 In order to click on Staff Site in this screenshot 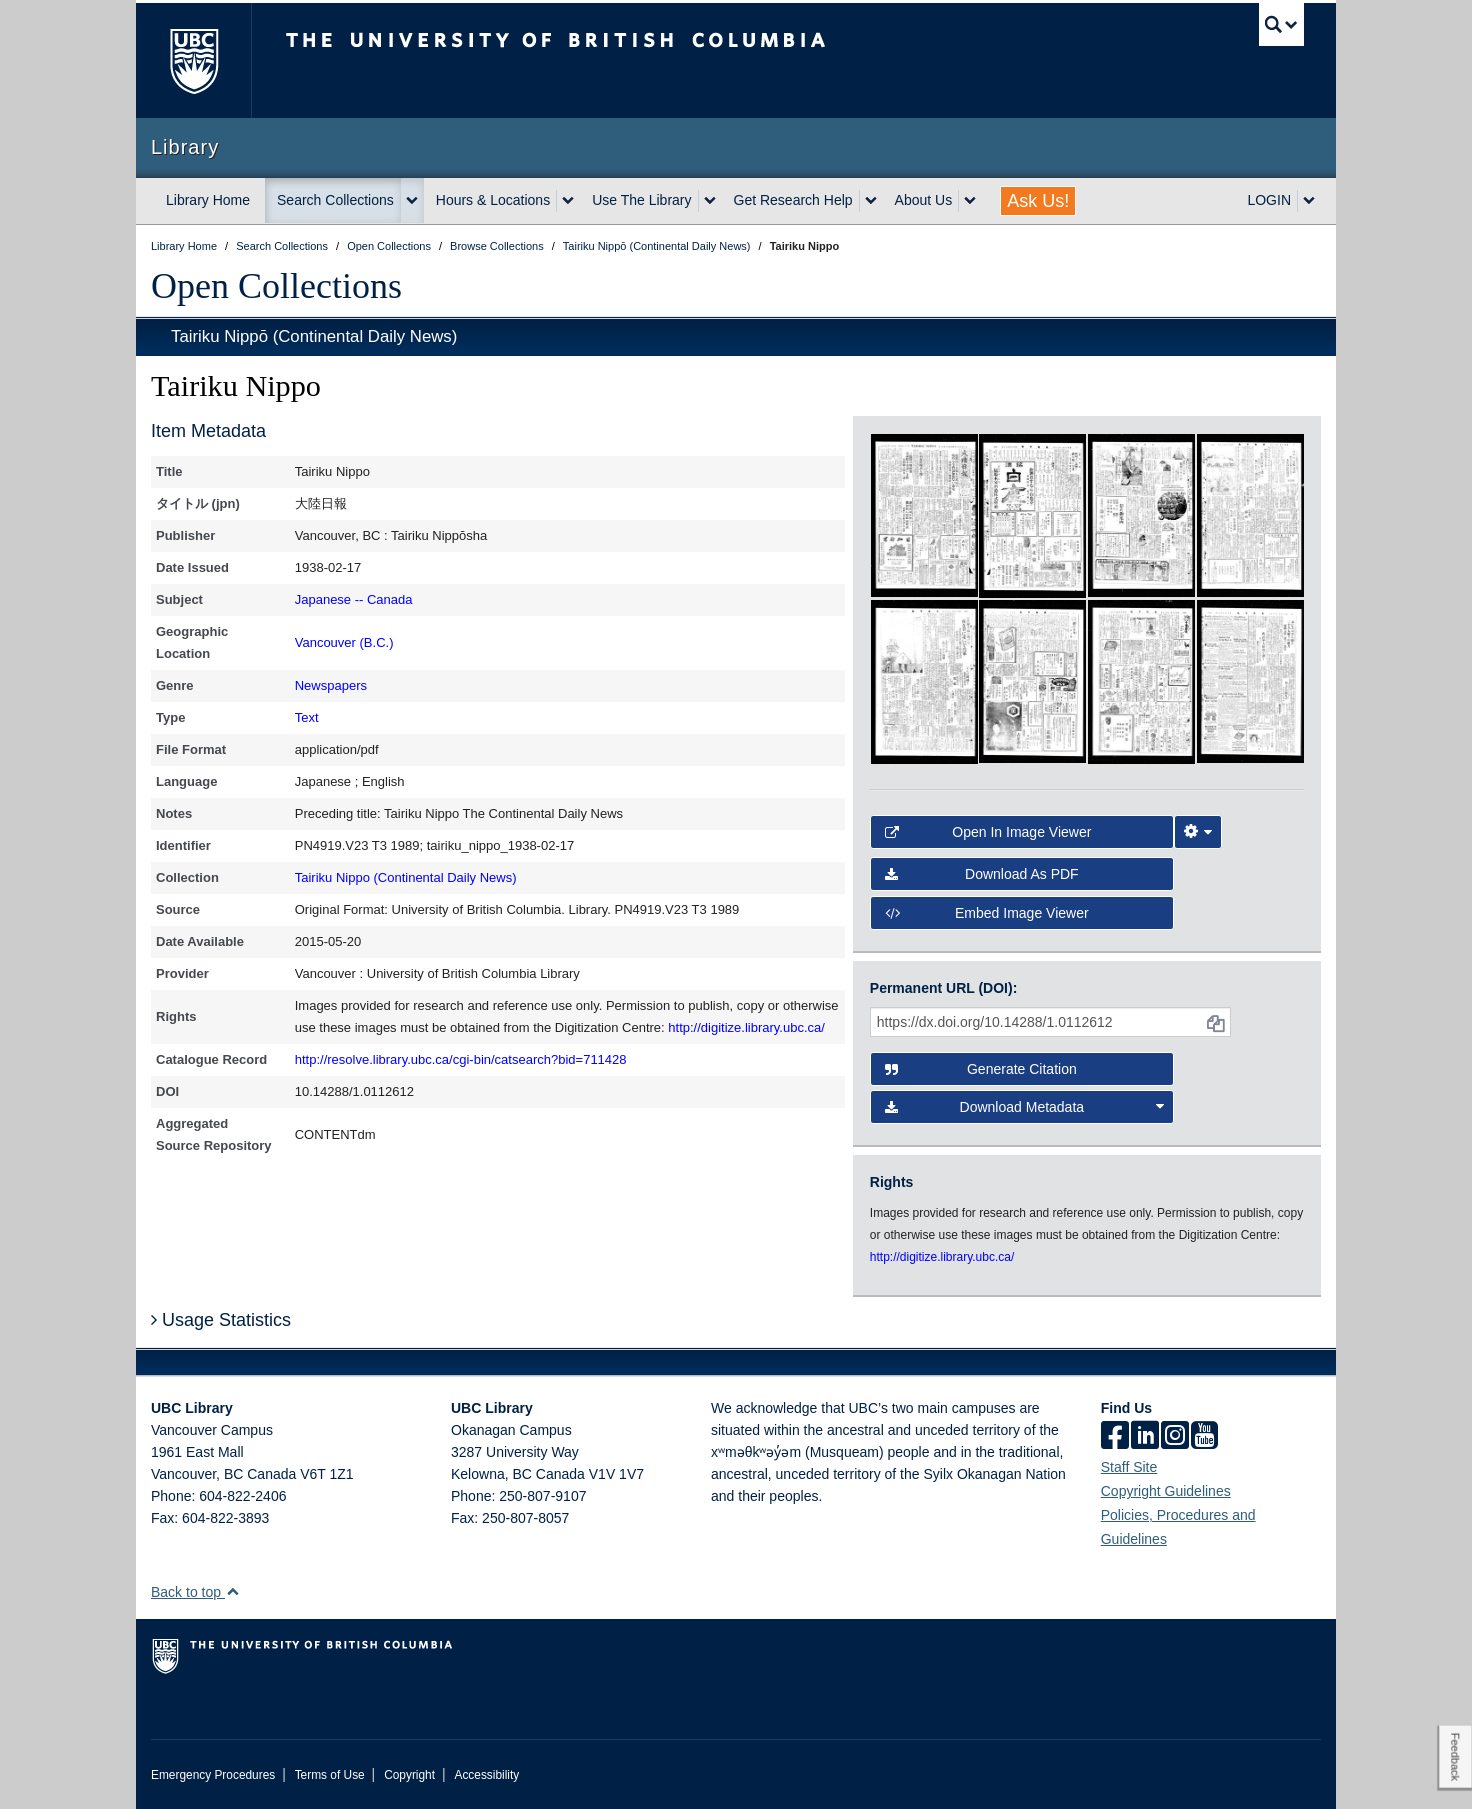, I will do `click(1129, 1467)`.